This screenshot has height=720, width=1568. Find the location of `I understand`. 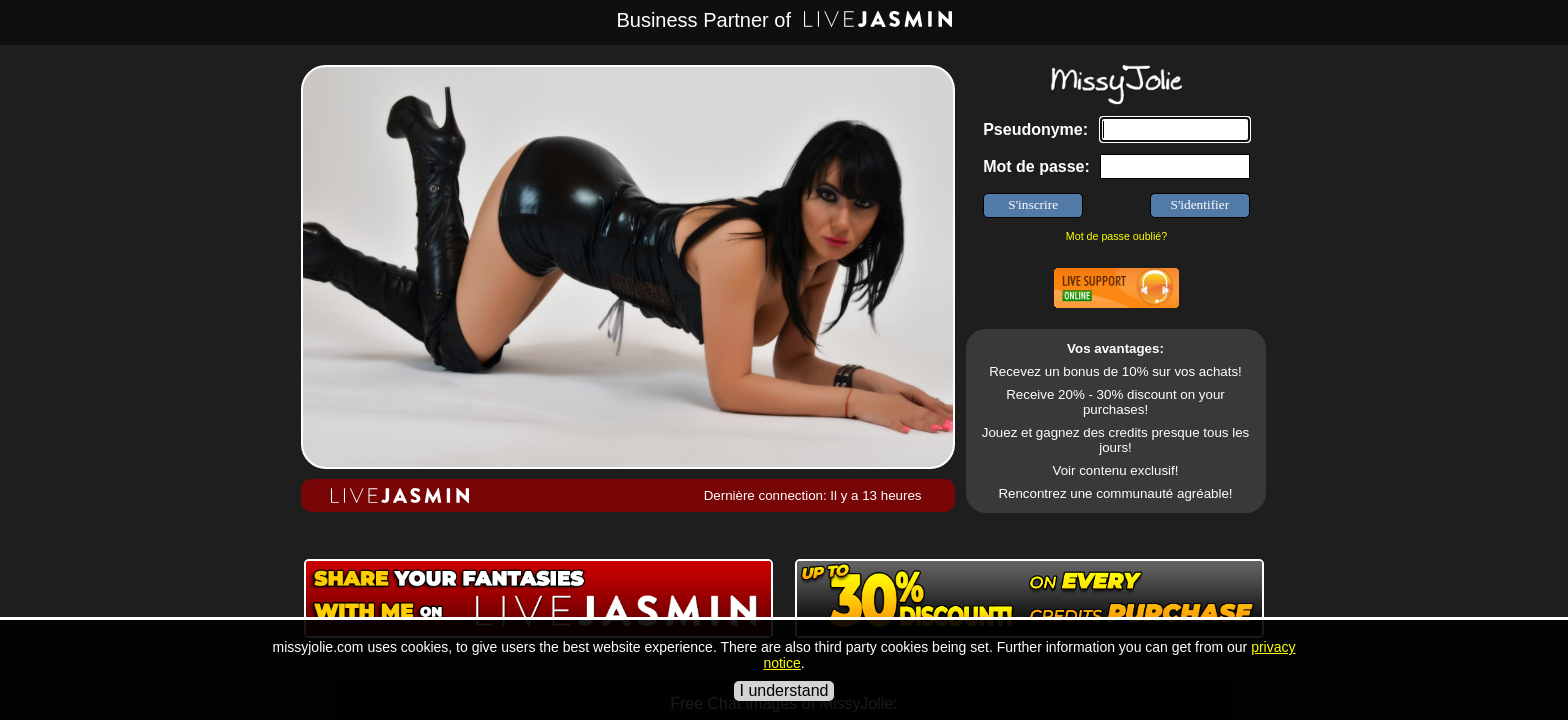

I understand is located at coordinates (784, 690).